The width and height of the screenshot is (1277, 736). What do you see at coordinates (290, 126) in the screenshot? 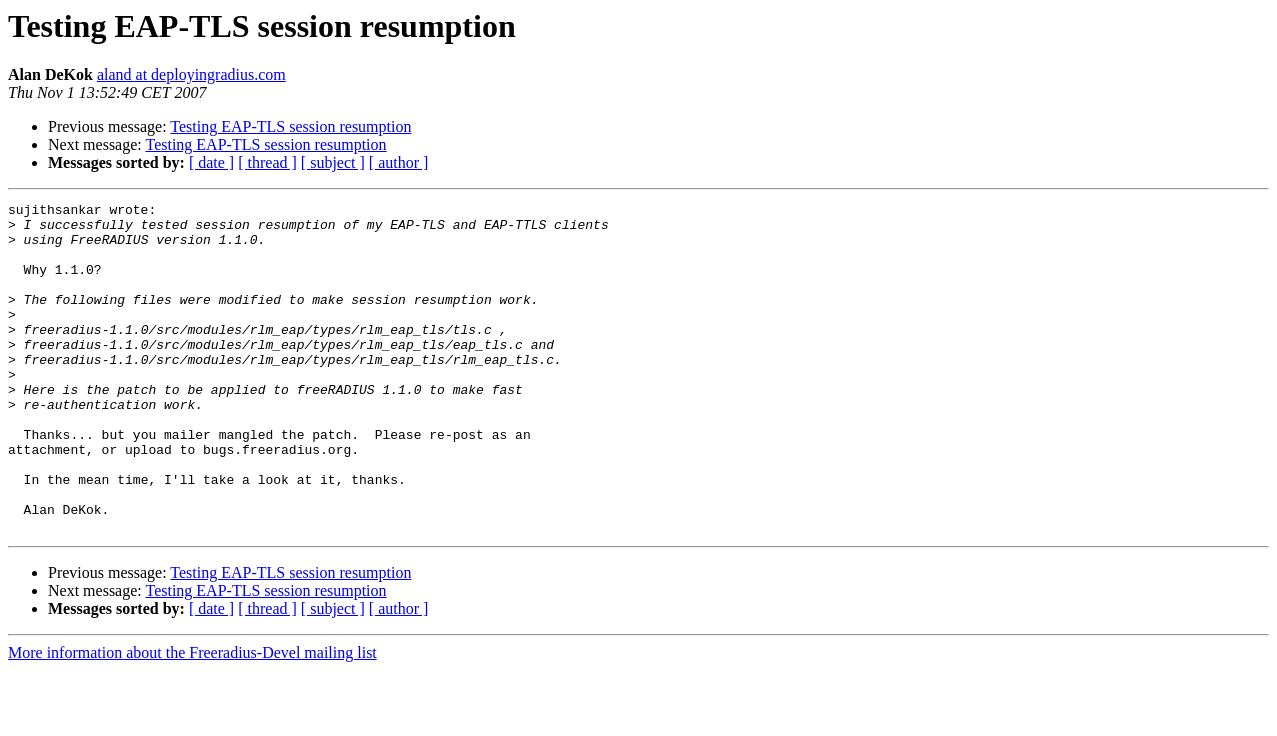
I see `Testing EAP-TLS session resumption` at bounding box center [290, 126].